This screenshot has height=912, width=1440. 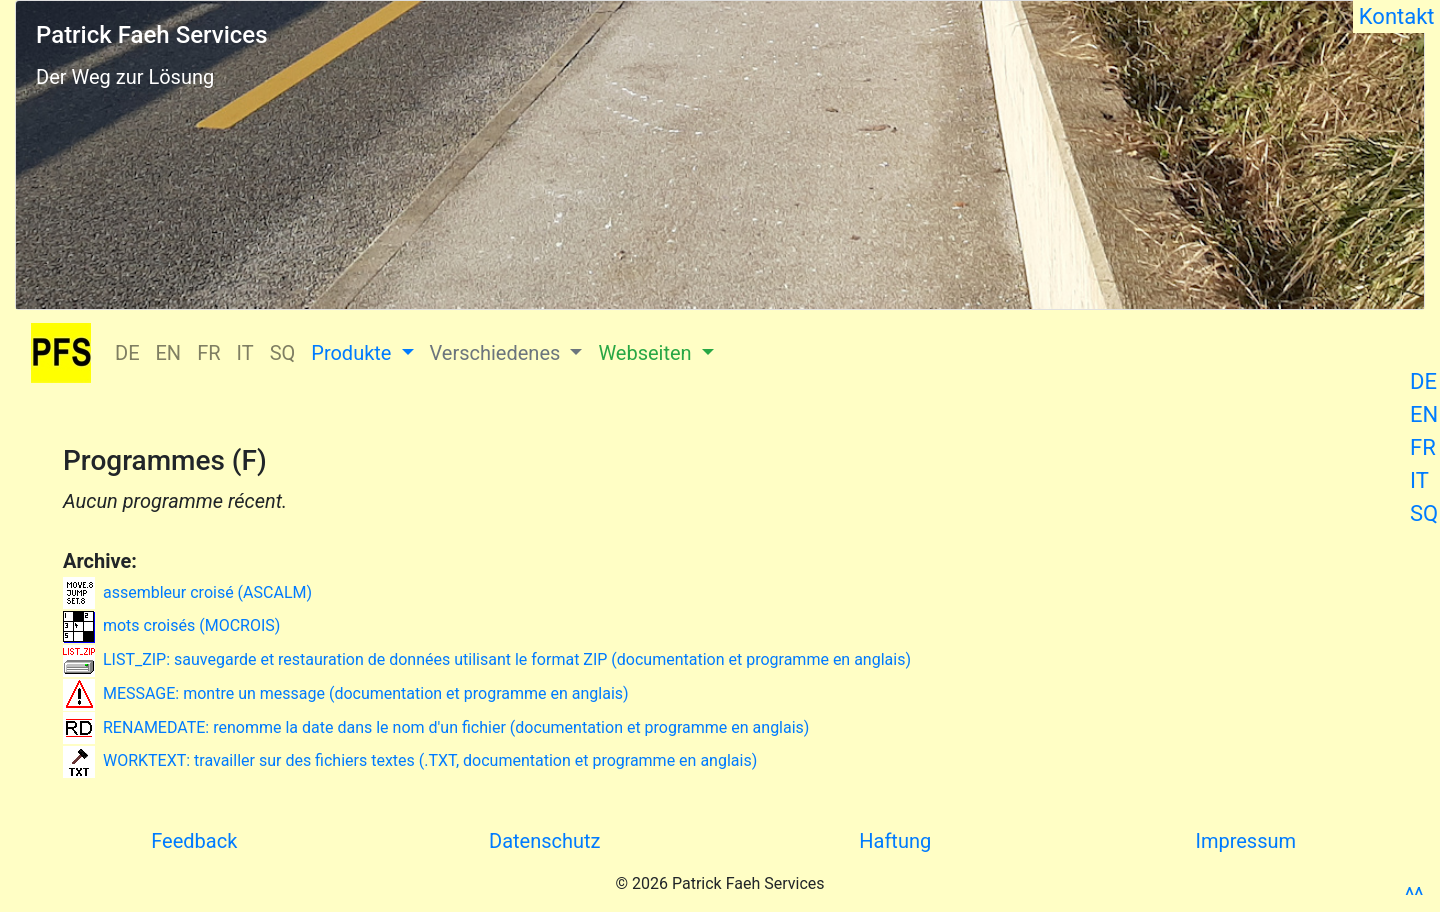 I want to click on EN, so click(x=1424, y=414).